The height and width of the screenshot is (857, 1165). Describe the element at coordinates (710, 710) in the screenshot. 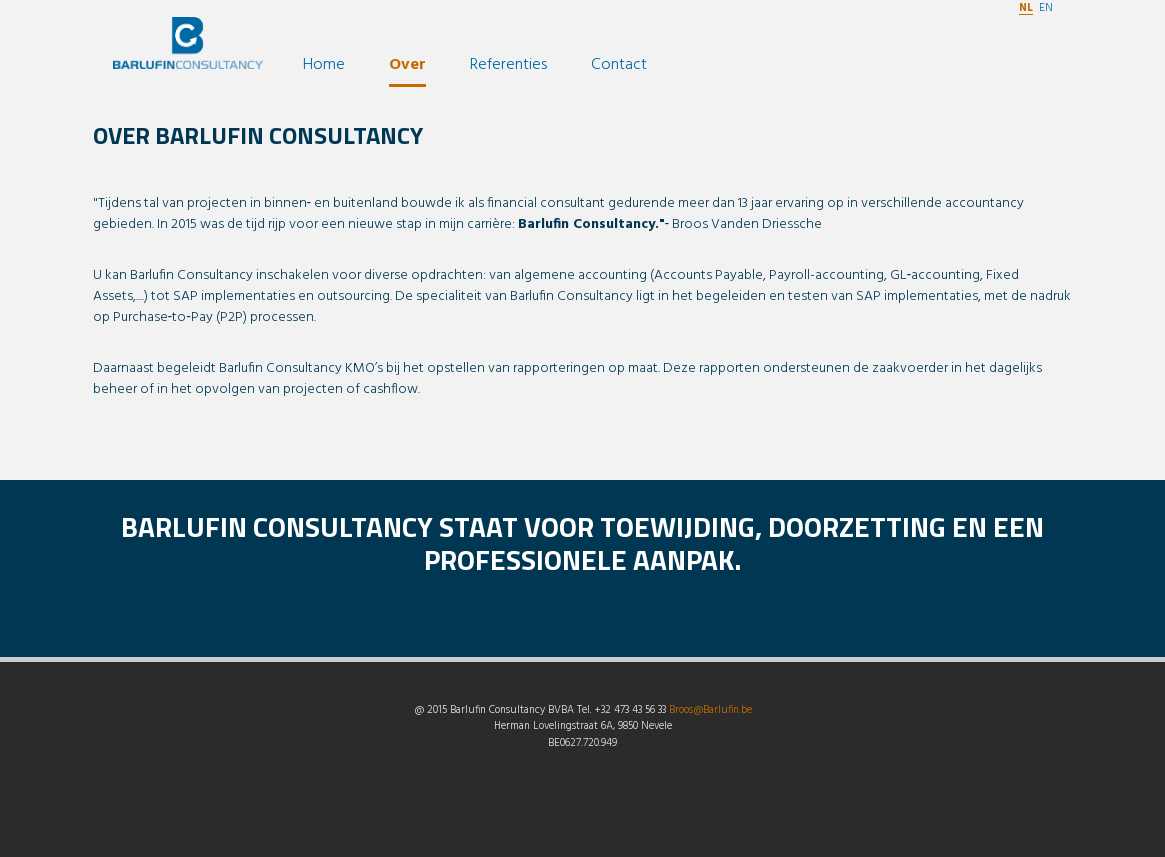

I see `Broos@Barlufin.be` at that location.